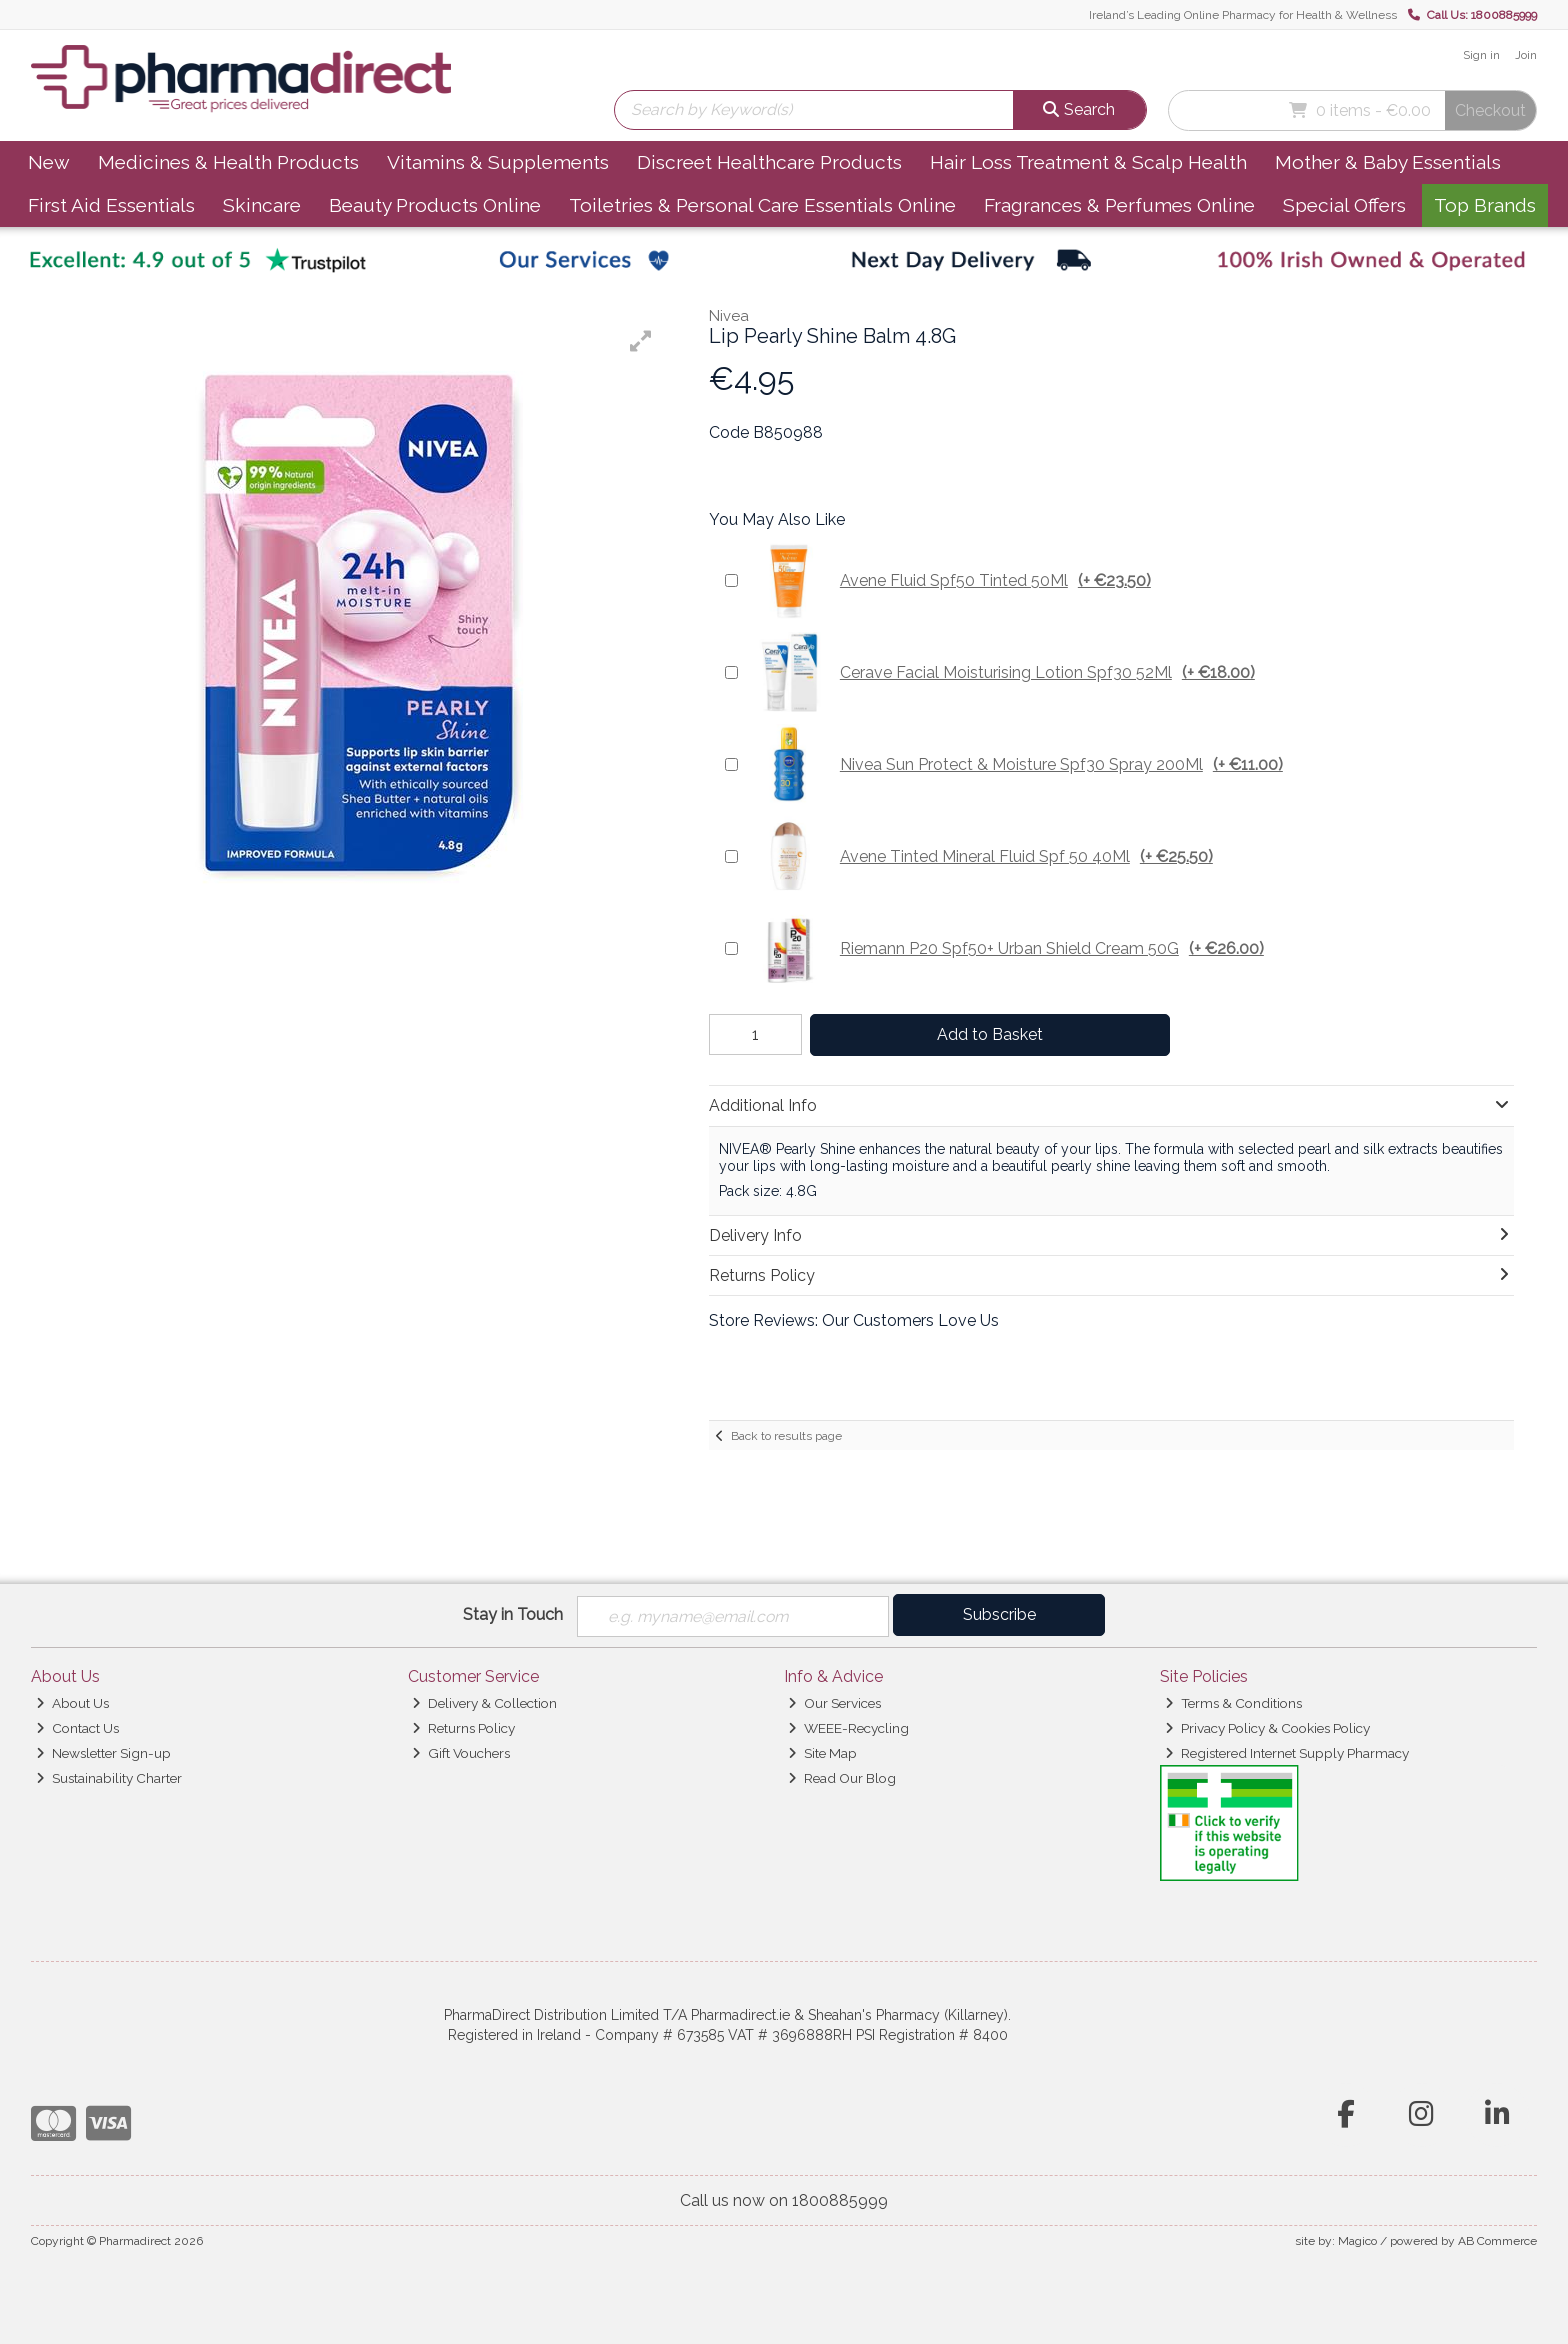 The height and width of the screenshot is (2344, 1568). What do you see at coordinates (1119, 205) in the screenshot?
I see `Fragrances & Perfumes Online` at bounding box center [1119, 205].